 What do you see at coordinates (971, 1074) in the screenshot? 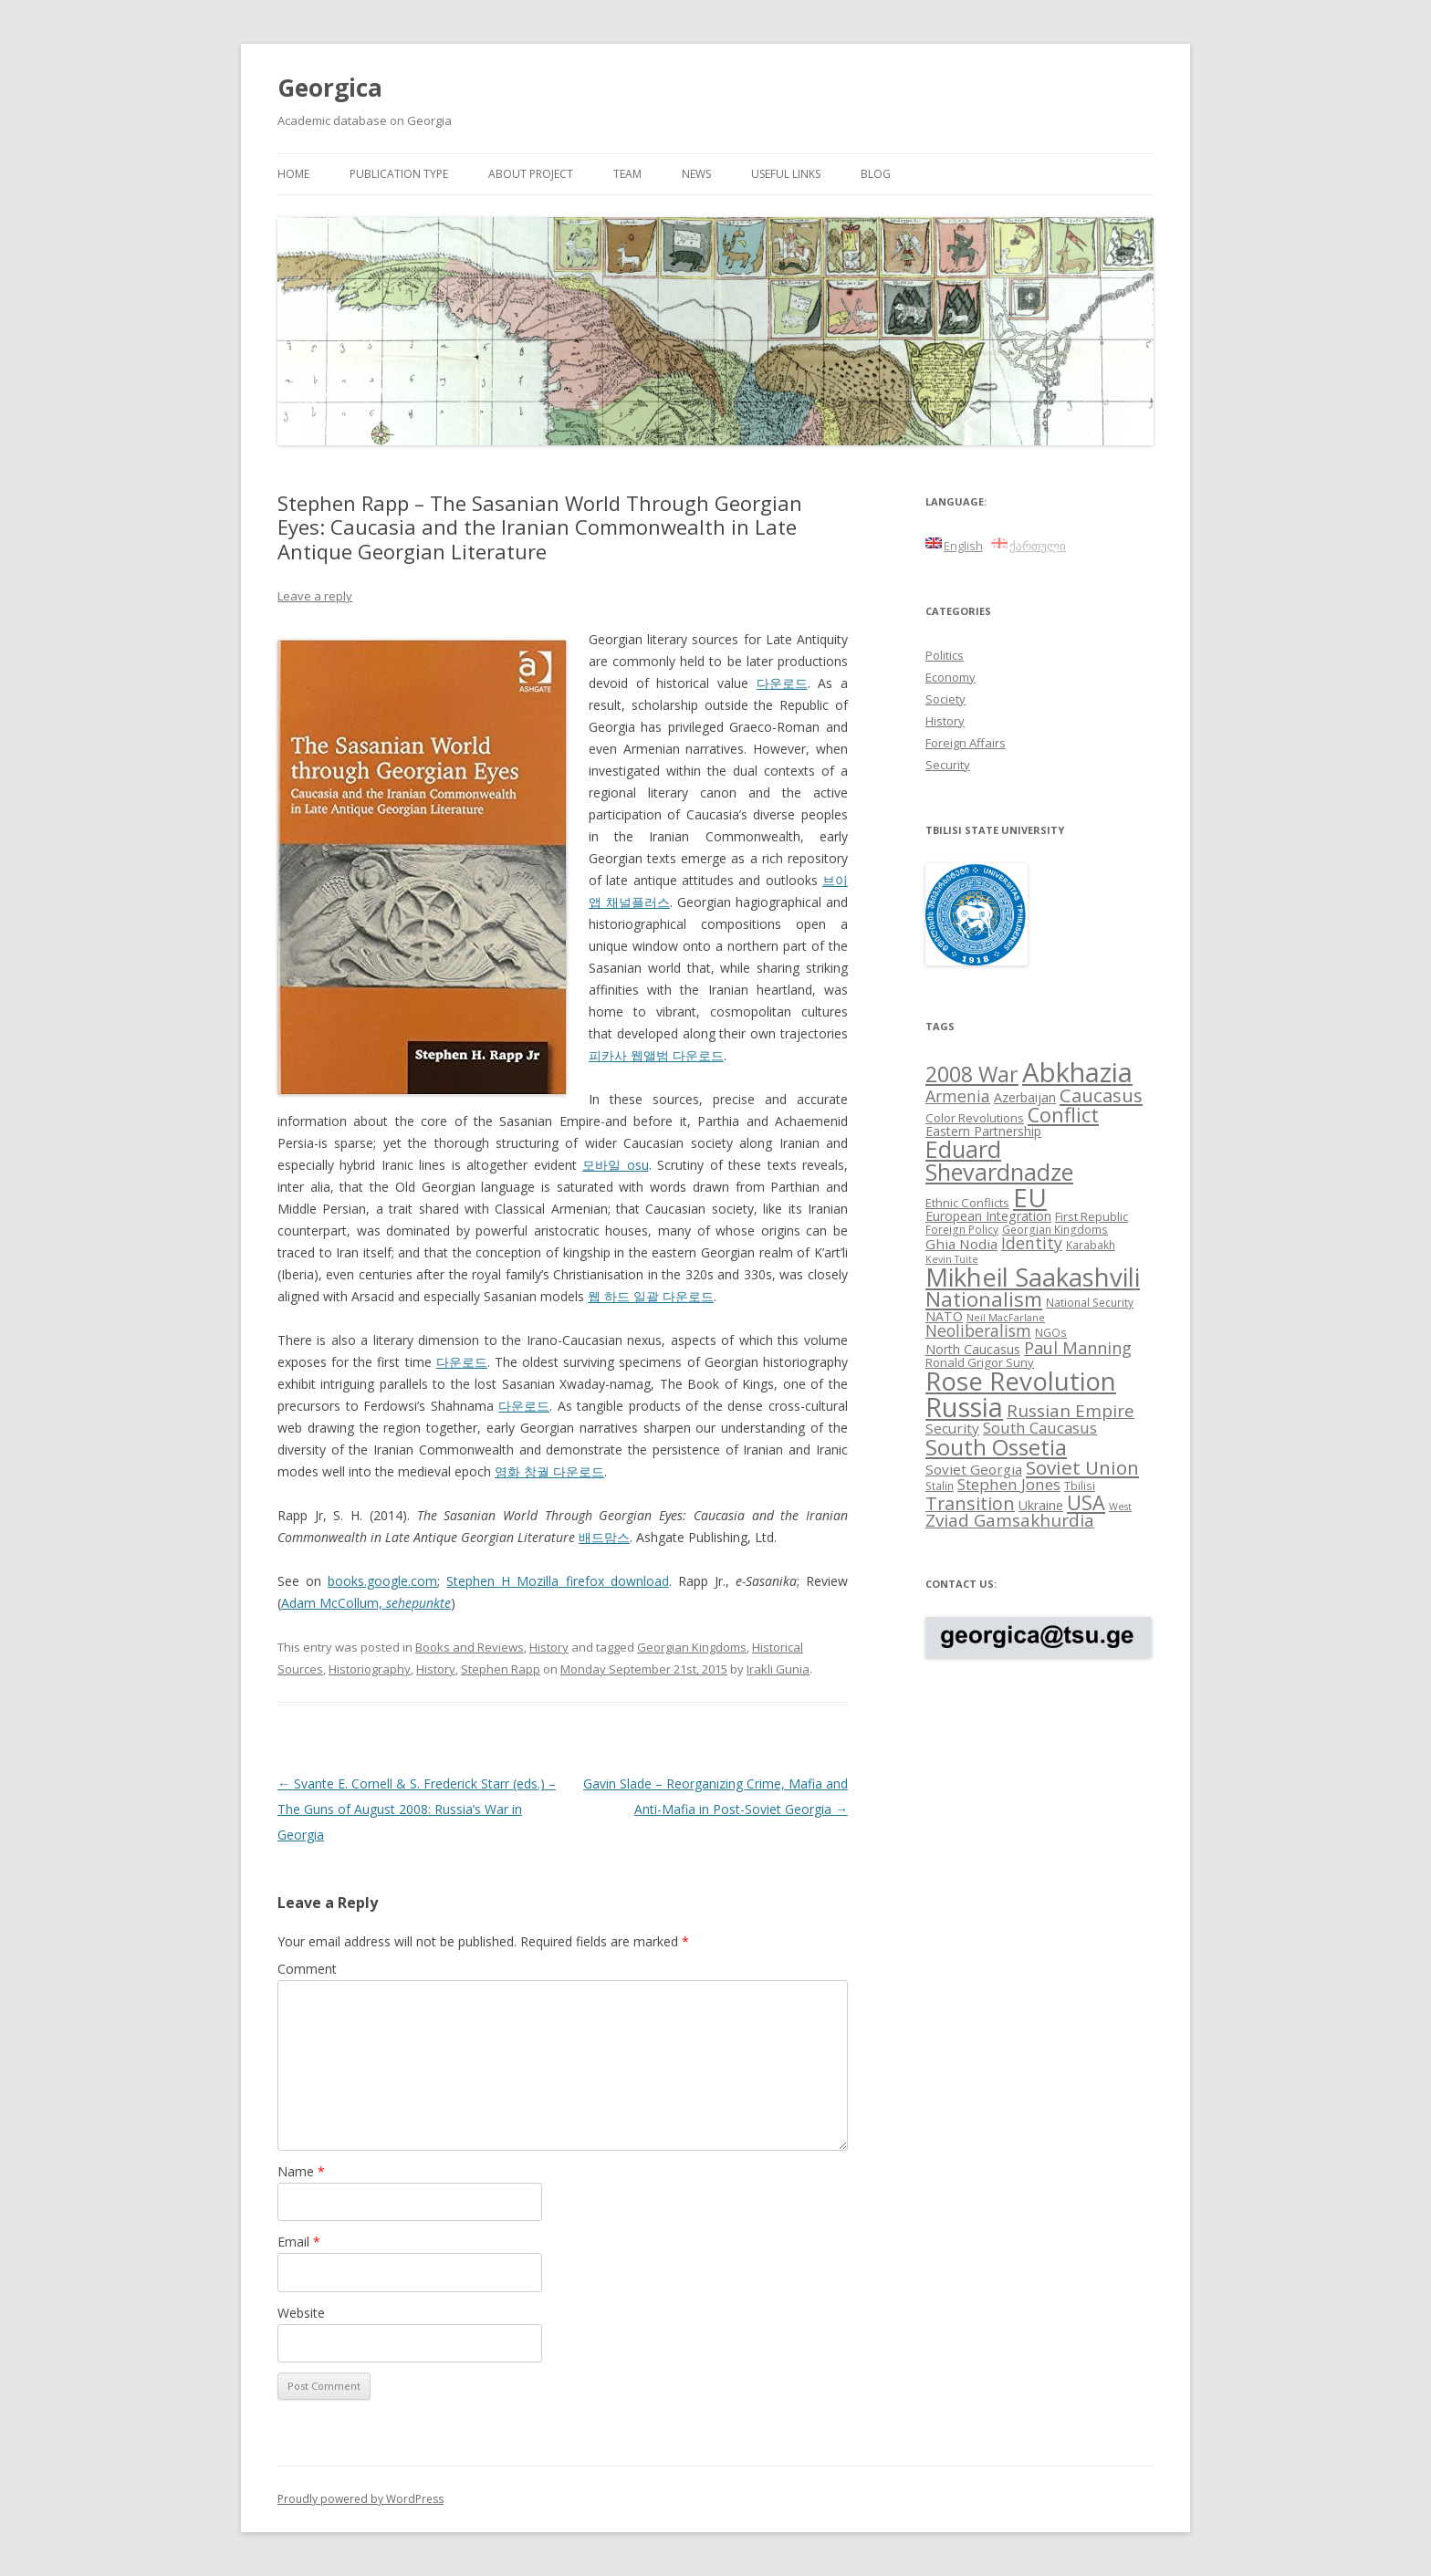
I see `2008 War [2008 War (24 items)]` at bounding box center [971, 1074].